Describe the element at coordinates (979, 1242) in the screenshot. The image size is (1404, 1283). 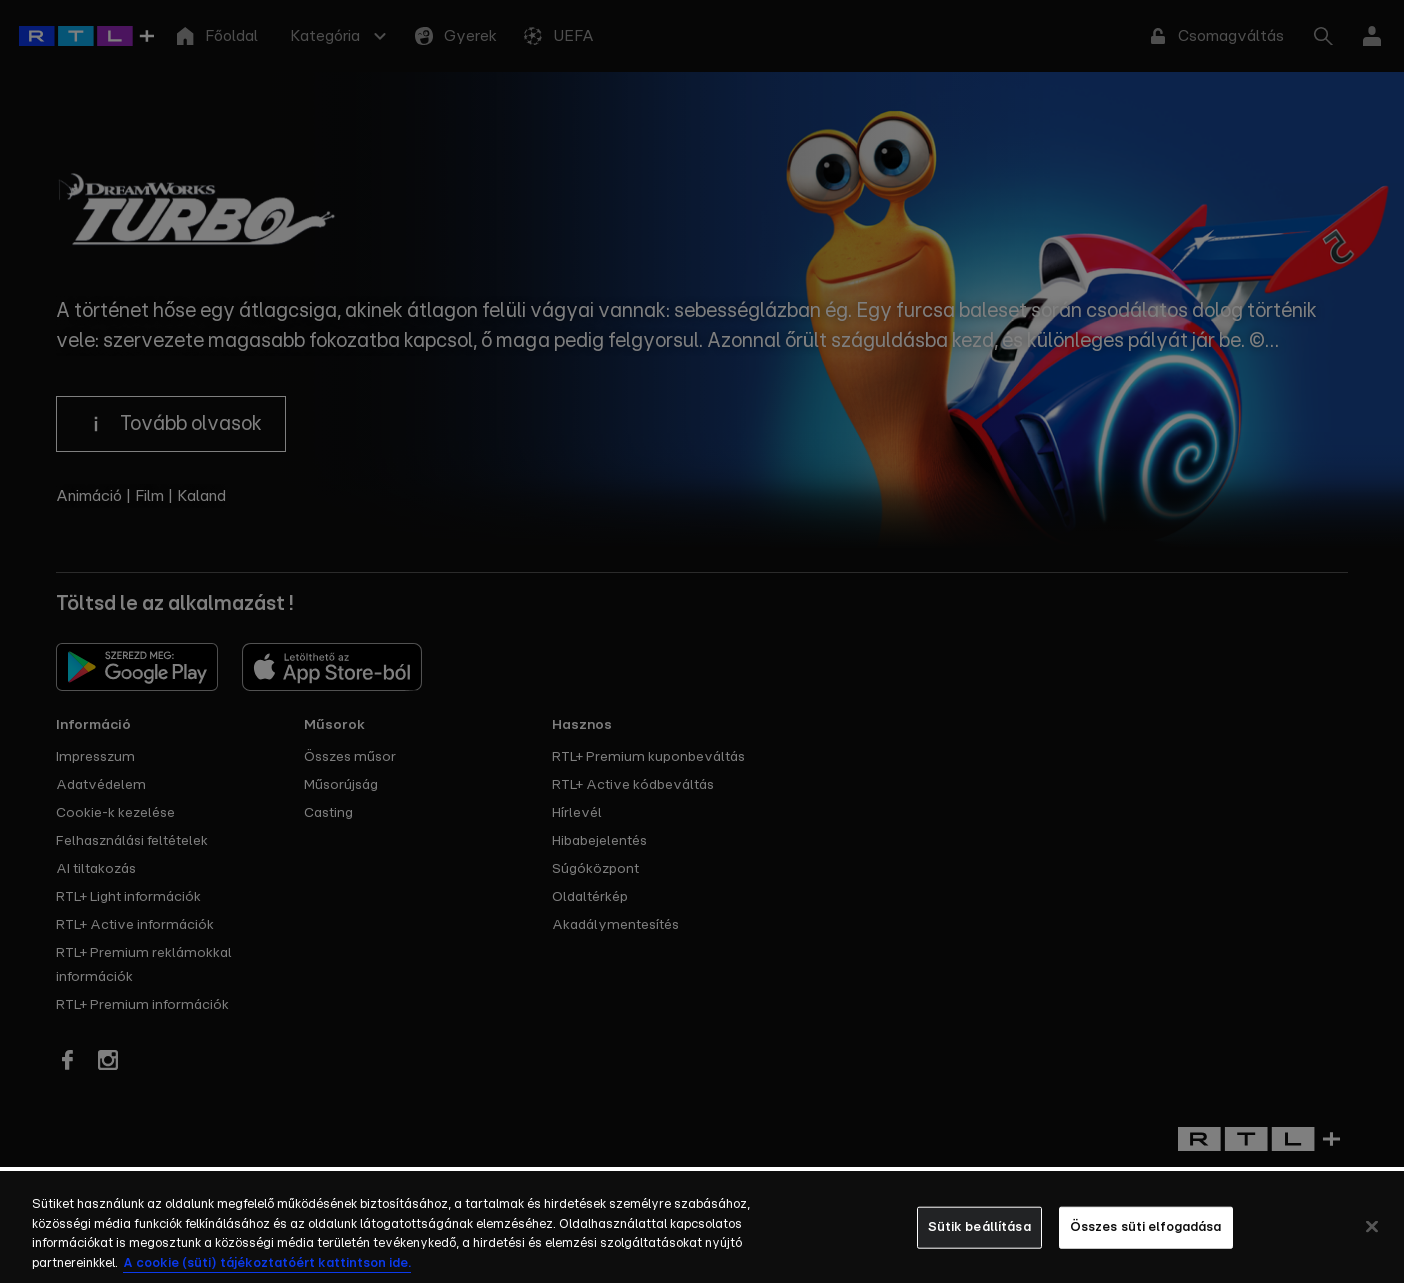
I see `Sütik beállítása [Sütik beállítása, Megnyitja a preferenciaközpont párbeszédpanelt]` at that location.